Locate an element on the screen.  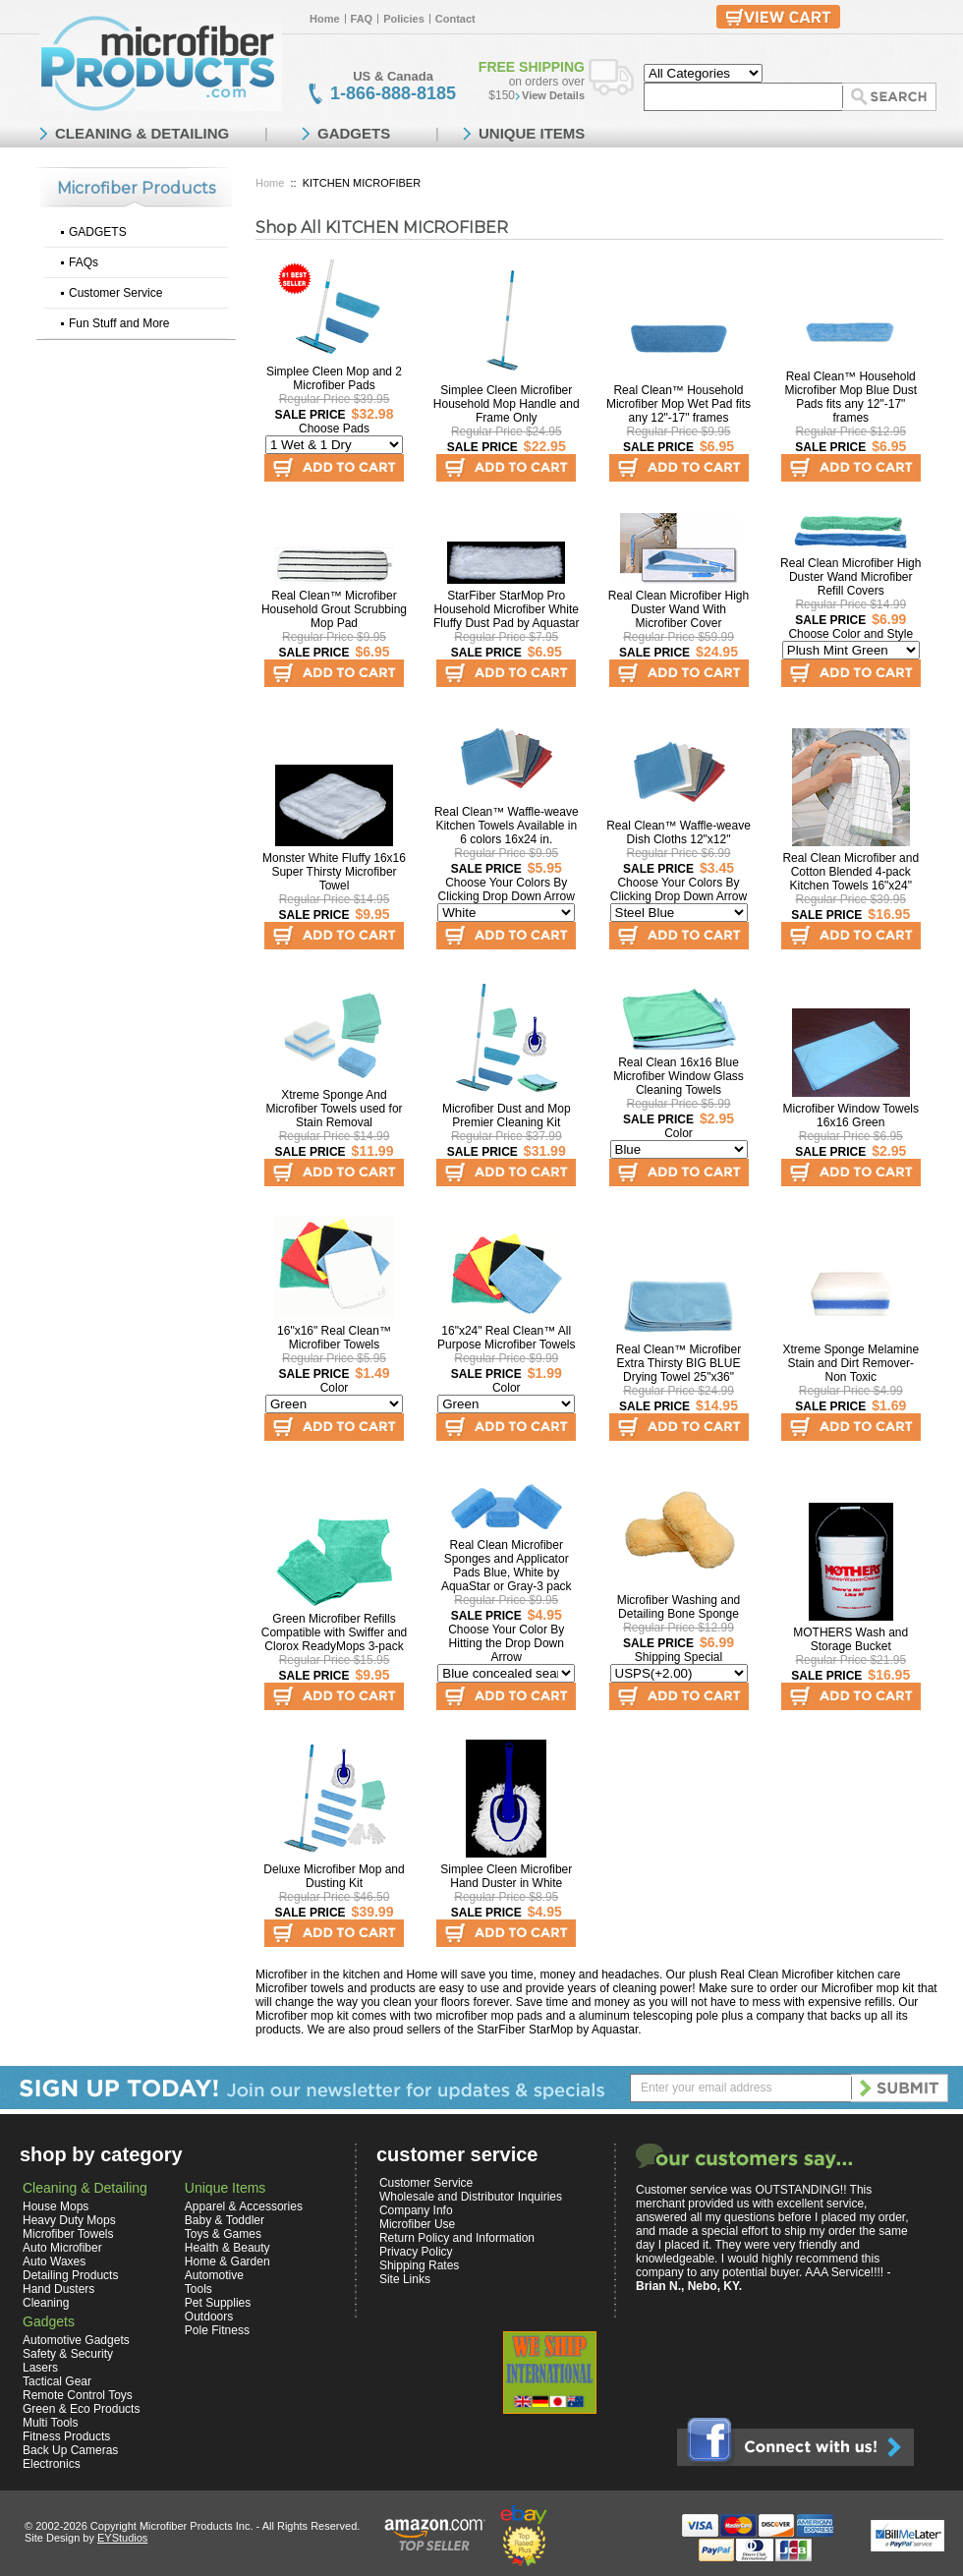
Real Clean™ Household Microfiber Mop Blue Dust Pads fits any 12"-17" frames is located at coordinates (850, 397).